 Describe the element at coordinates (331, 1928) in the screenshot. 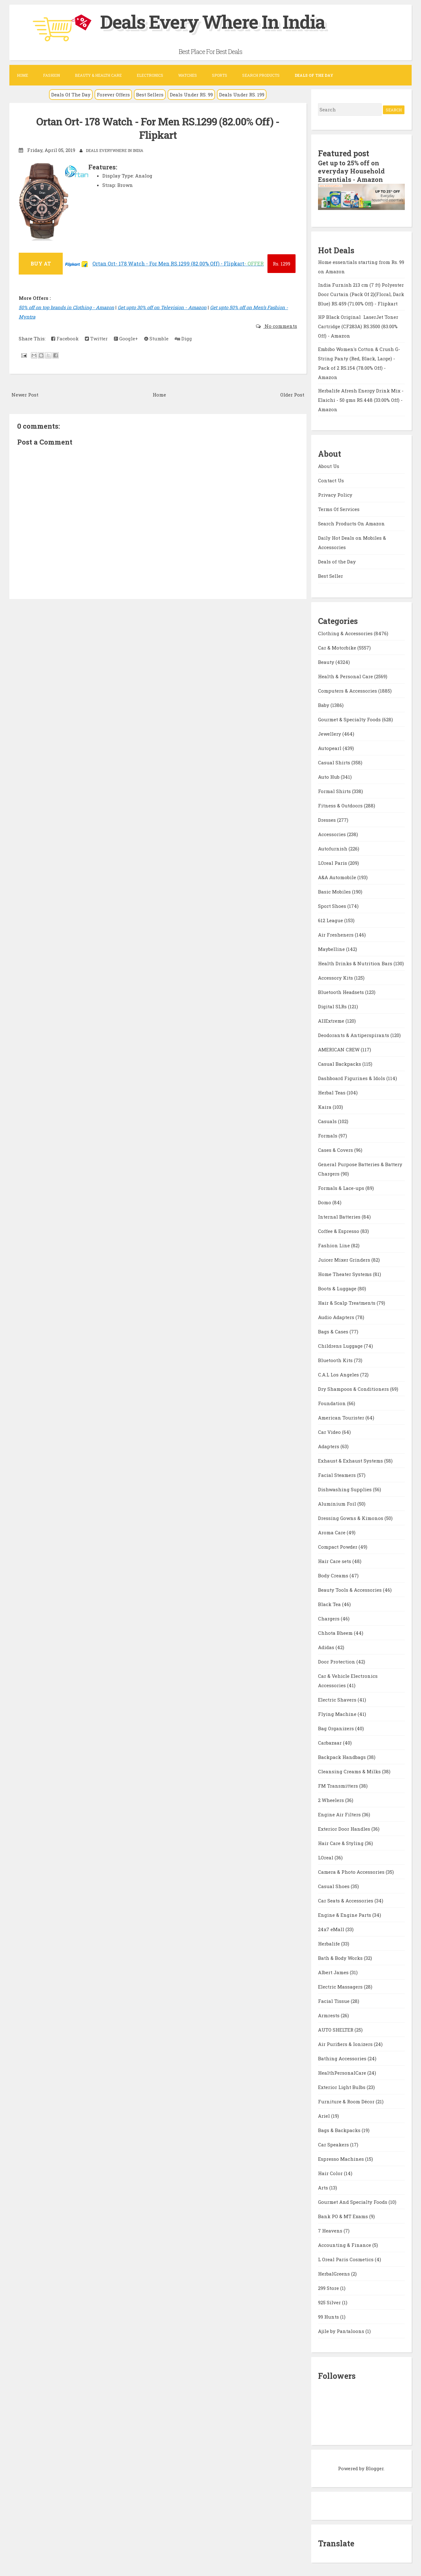

I see `24x7 eMall` at that location.